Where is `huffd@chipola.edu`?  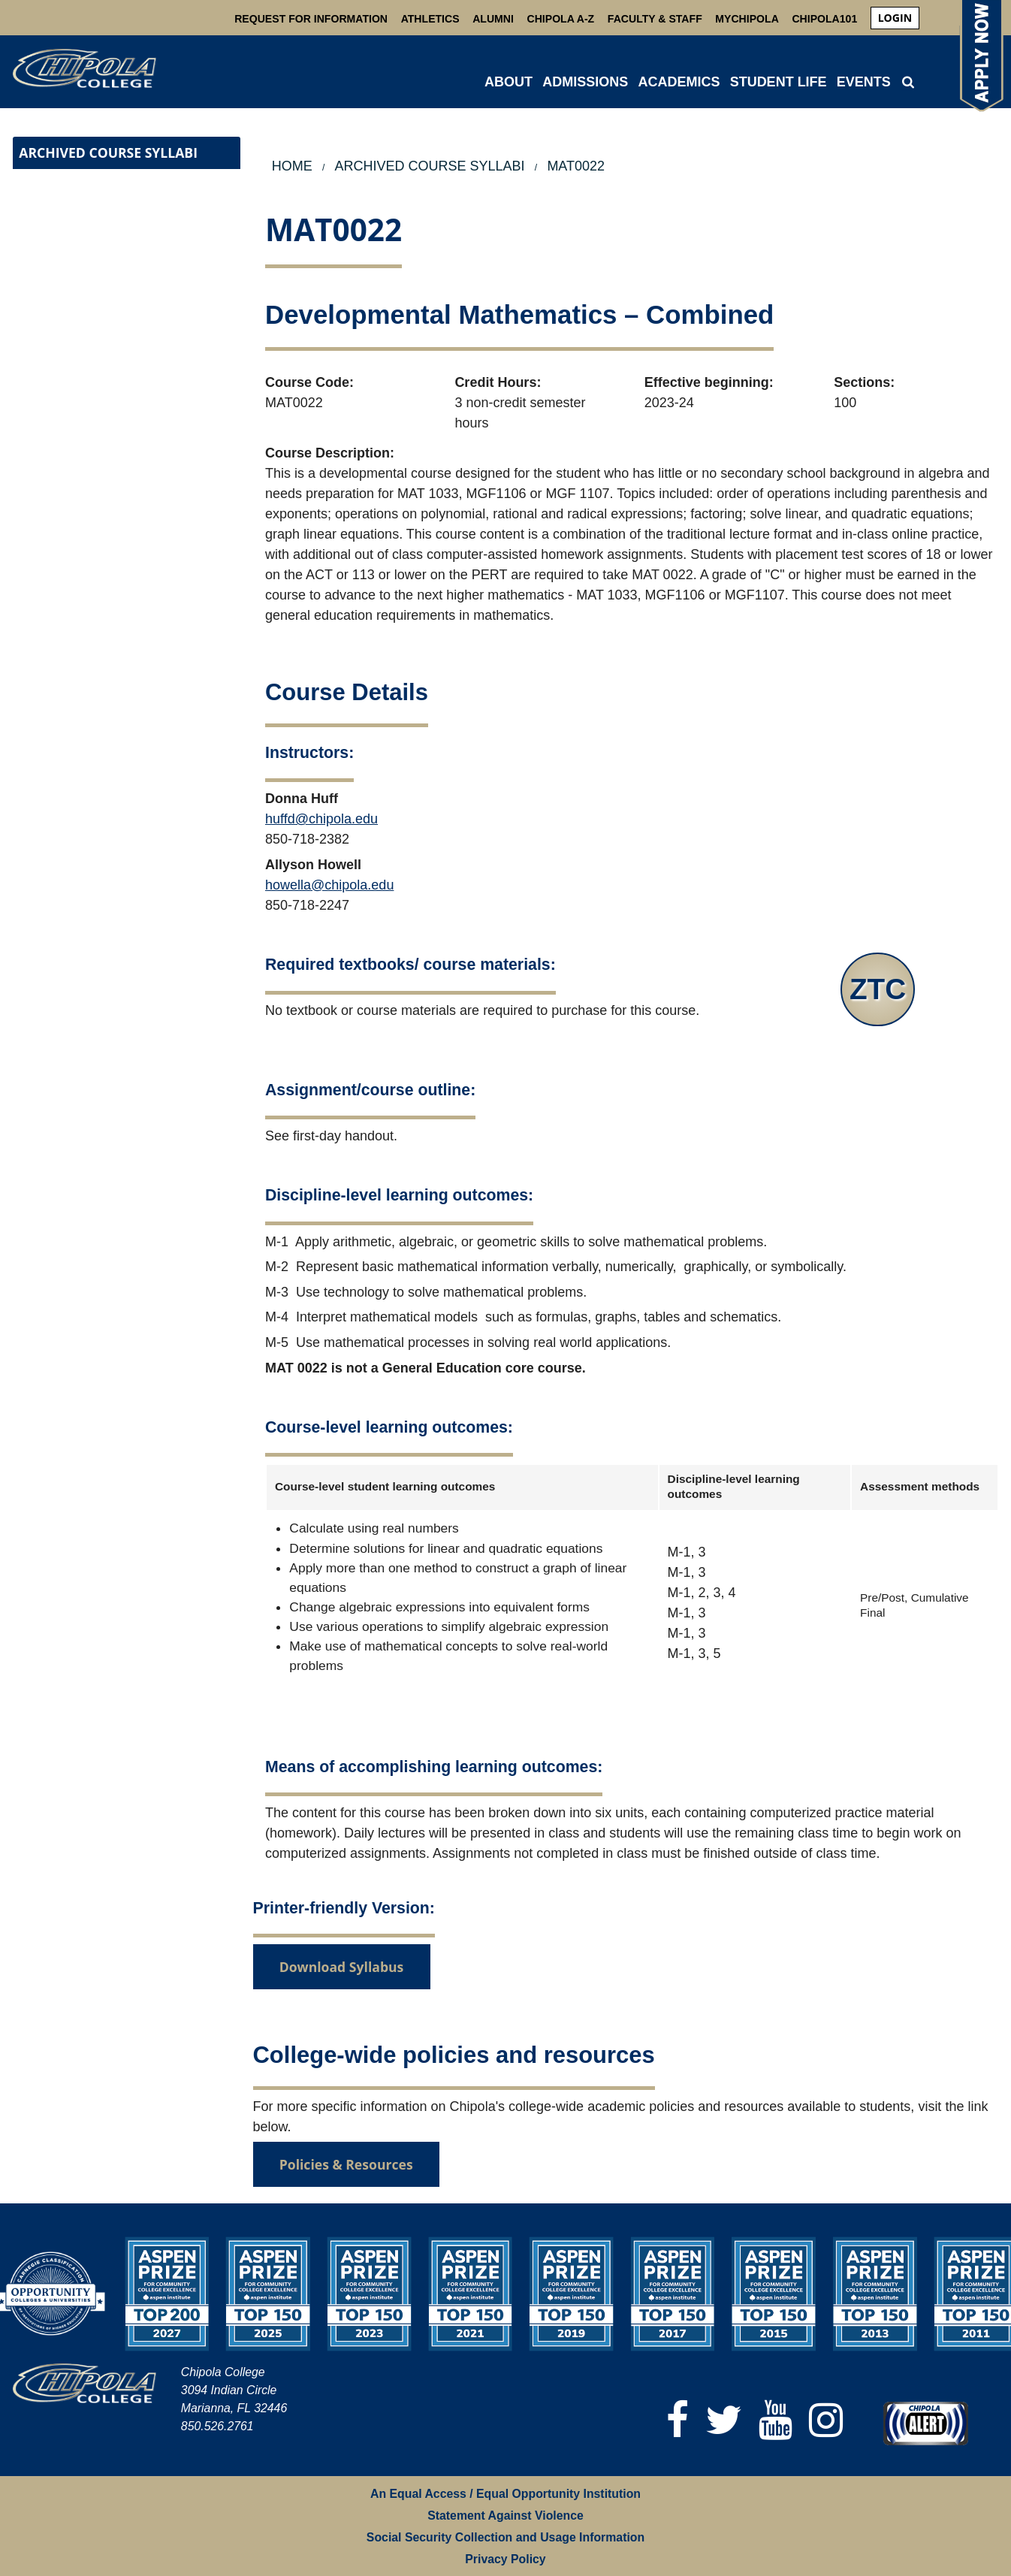 huffd@chipola.edu is located at coordinates (321, 818).